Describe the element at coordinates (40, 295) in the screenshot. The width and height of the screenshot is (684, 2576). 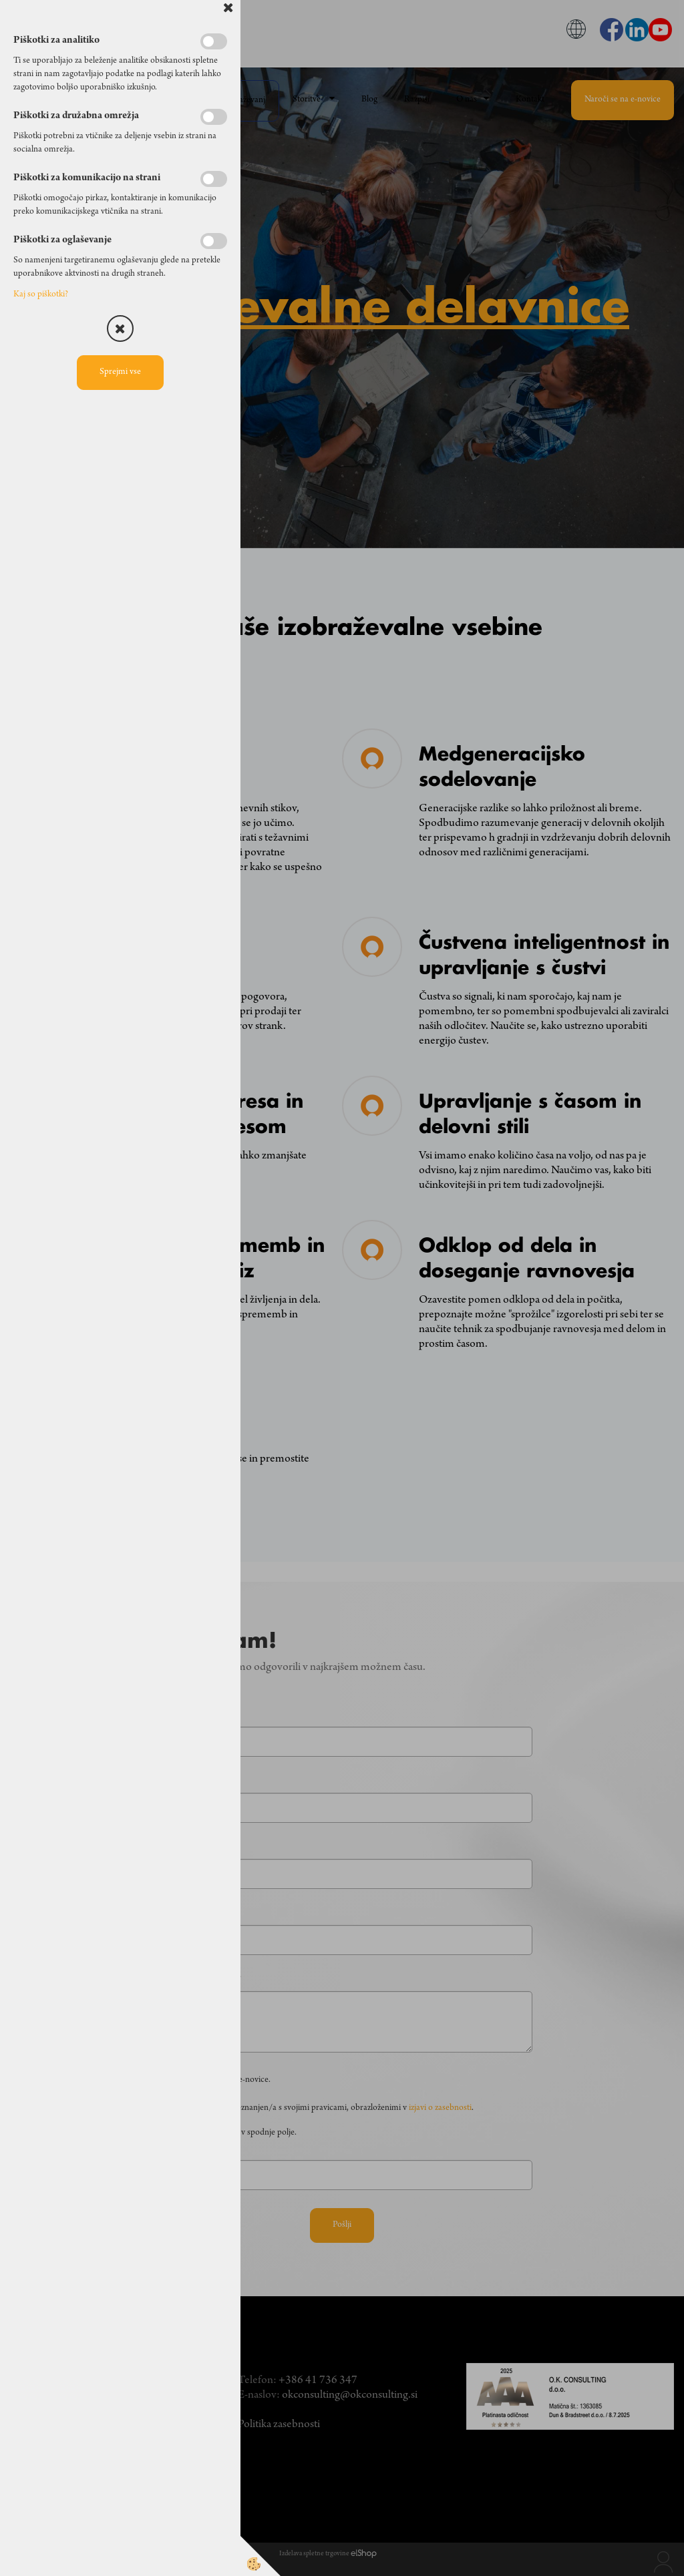
I see `Kaj so piškotki?` at that location.